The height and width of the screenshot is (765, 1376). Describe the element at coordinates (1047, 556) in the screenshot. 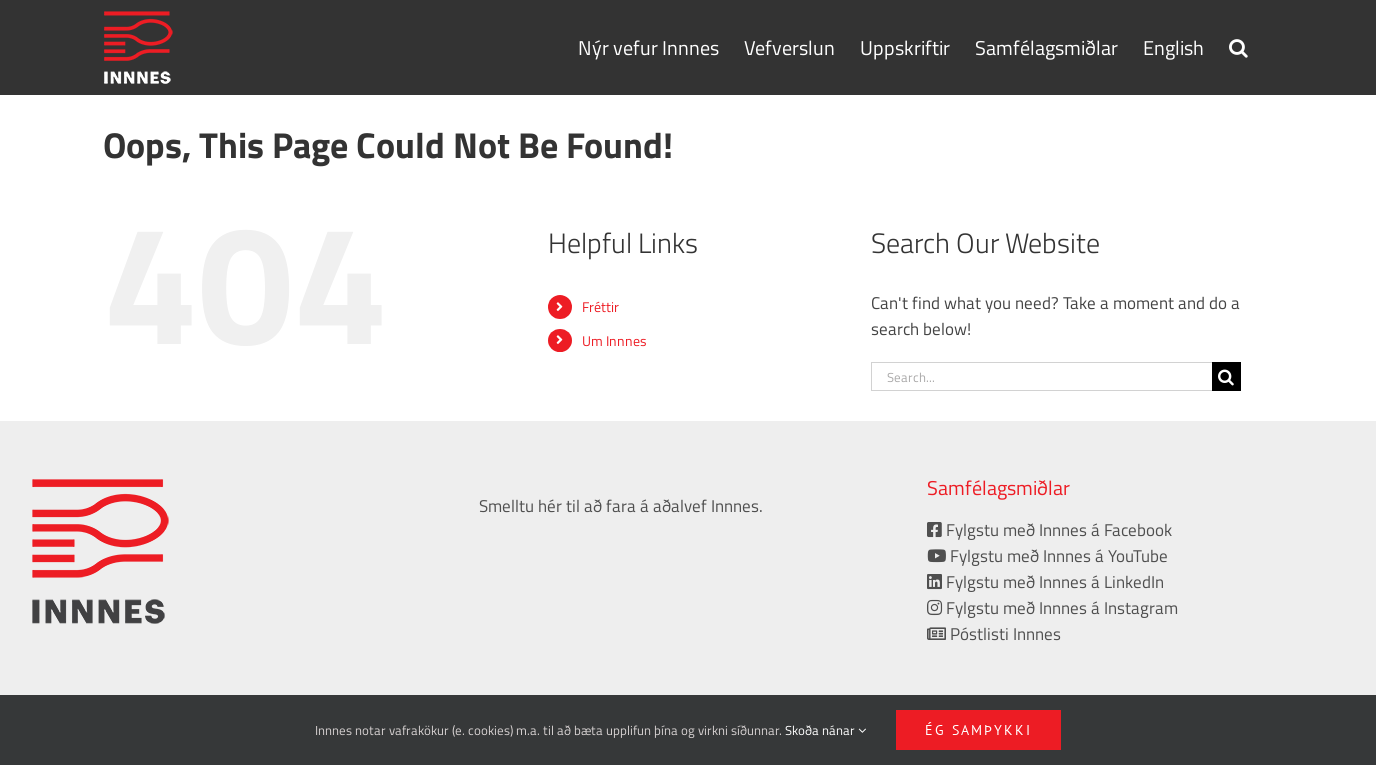

I see `Fylgstu með Innnes á YouTube` at that location.